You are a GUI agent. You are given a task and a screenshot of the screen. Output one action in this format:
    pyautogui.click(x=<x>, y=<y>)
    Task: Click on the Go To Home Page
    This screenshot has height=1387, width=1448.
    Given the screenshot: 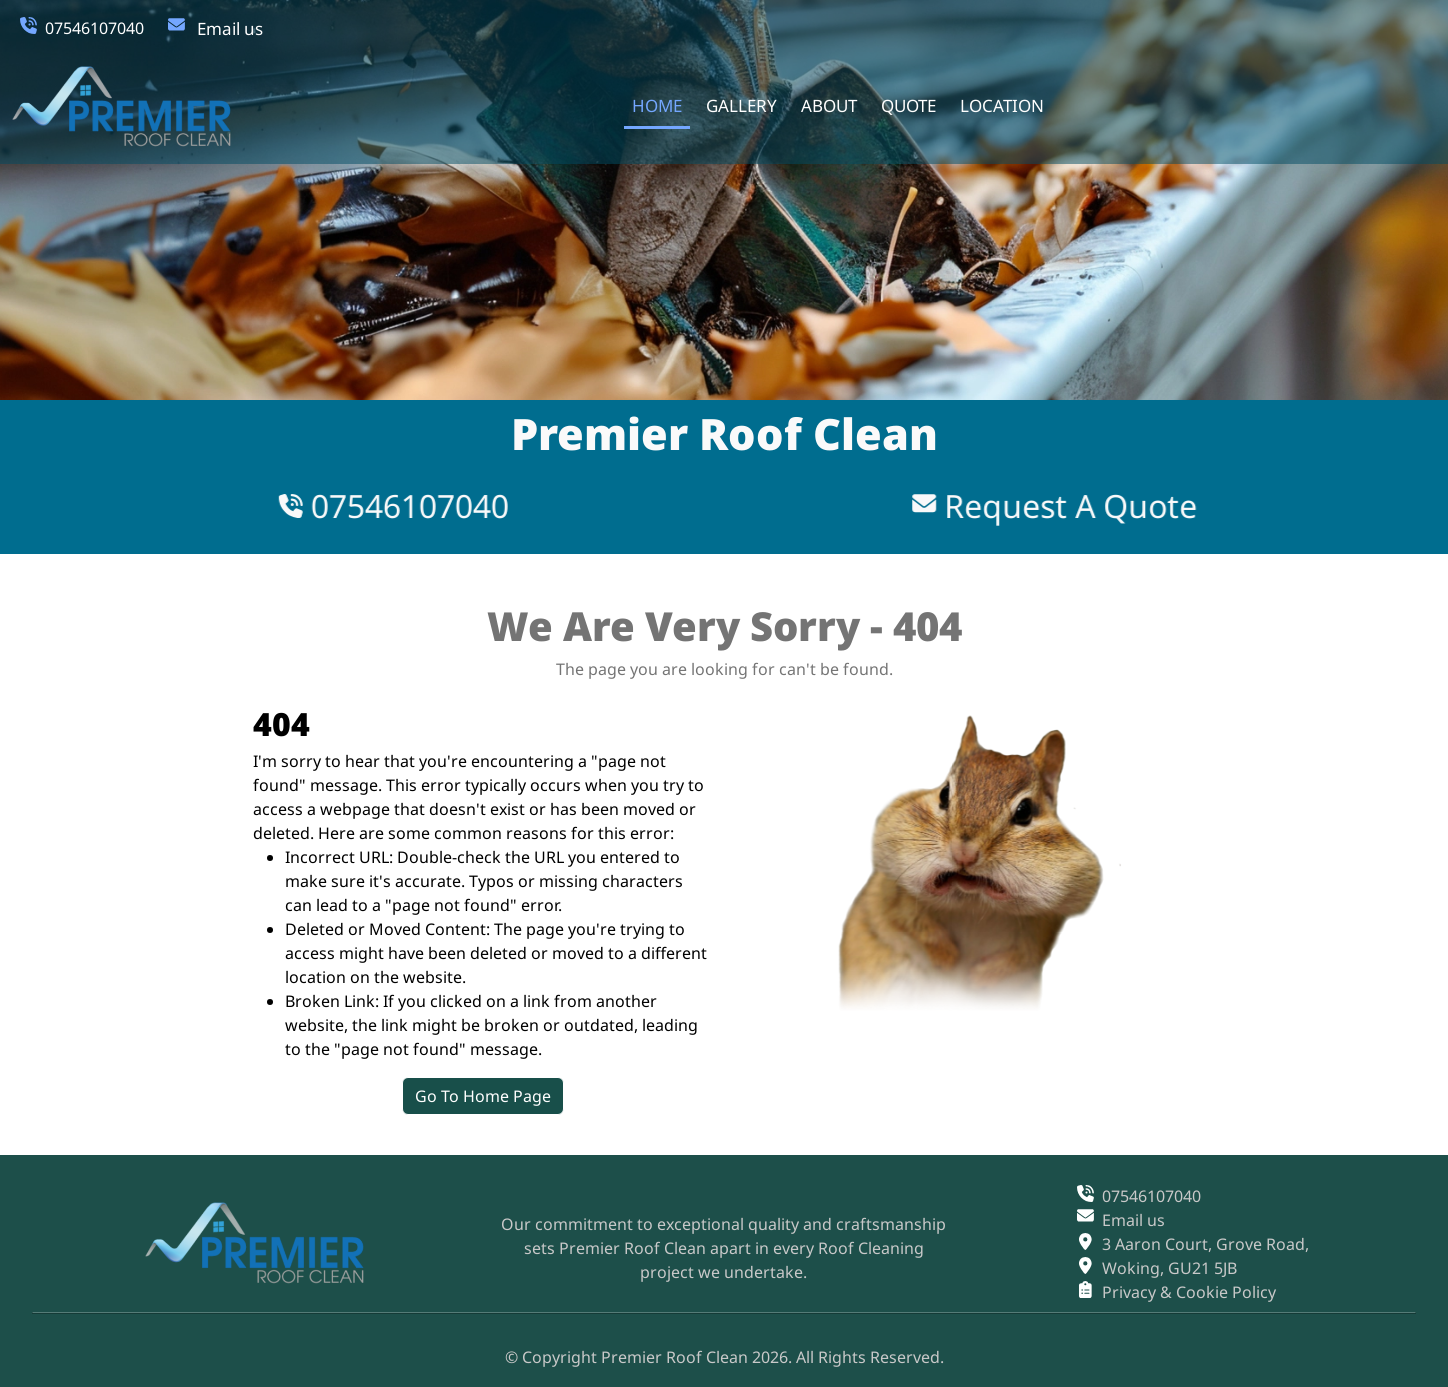 What is the action you would take?
    pyautogui.click(x=562, y=1096)
    